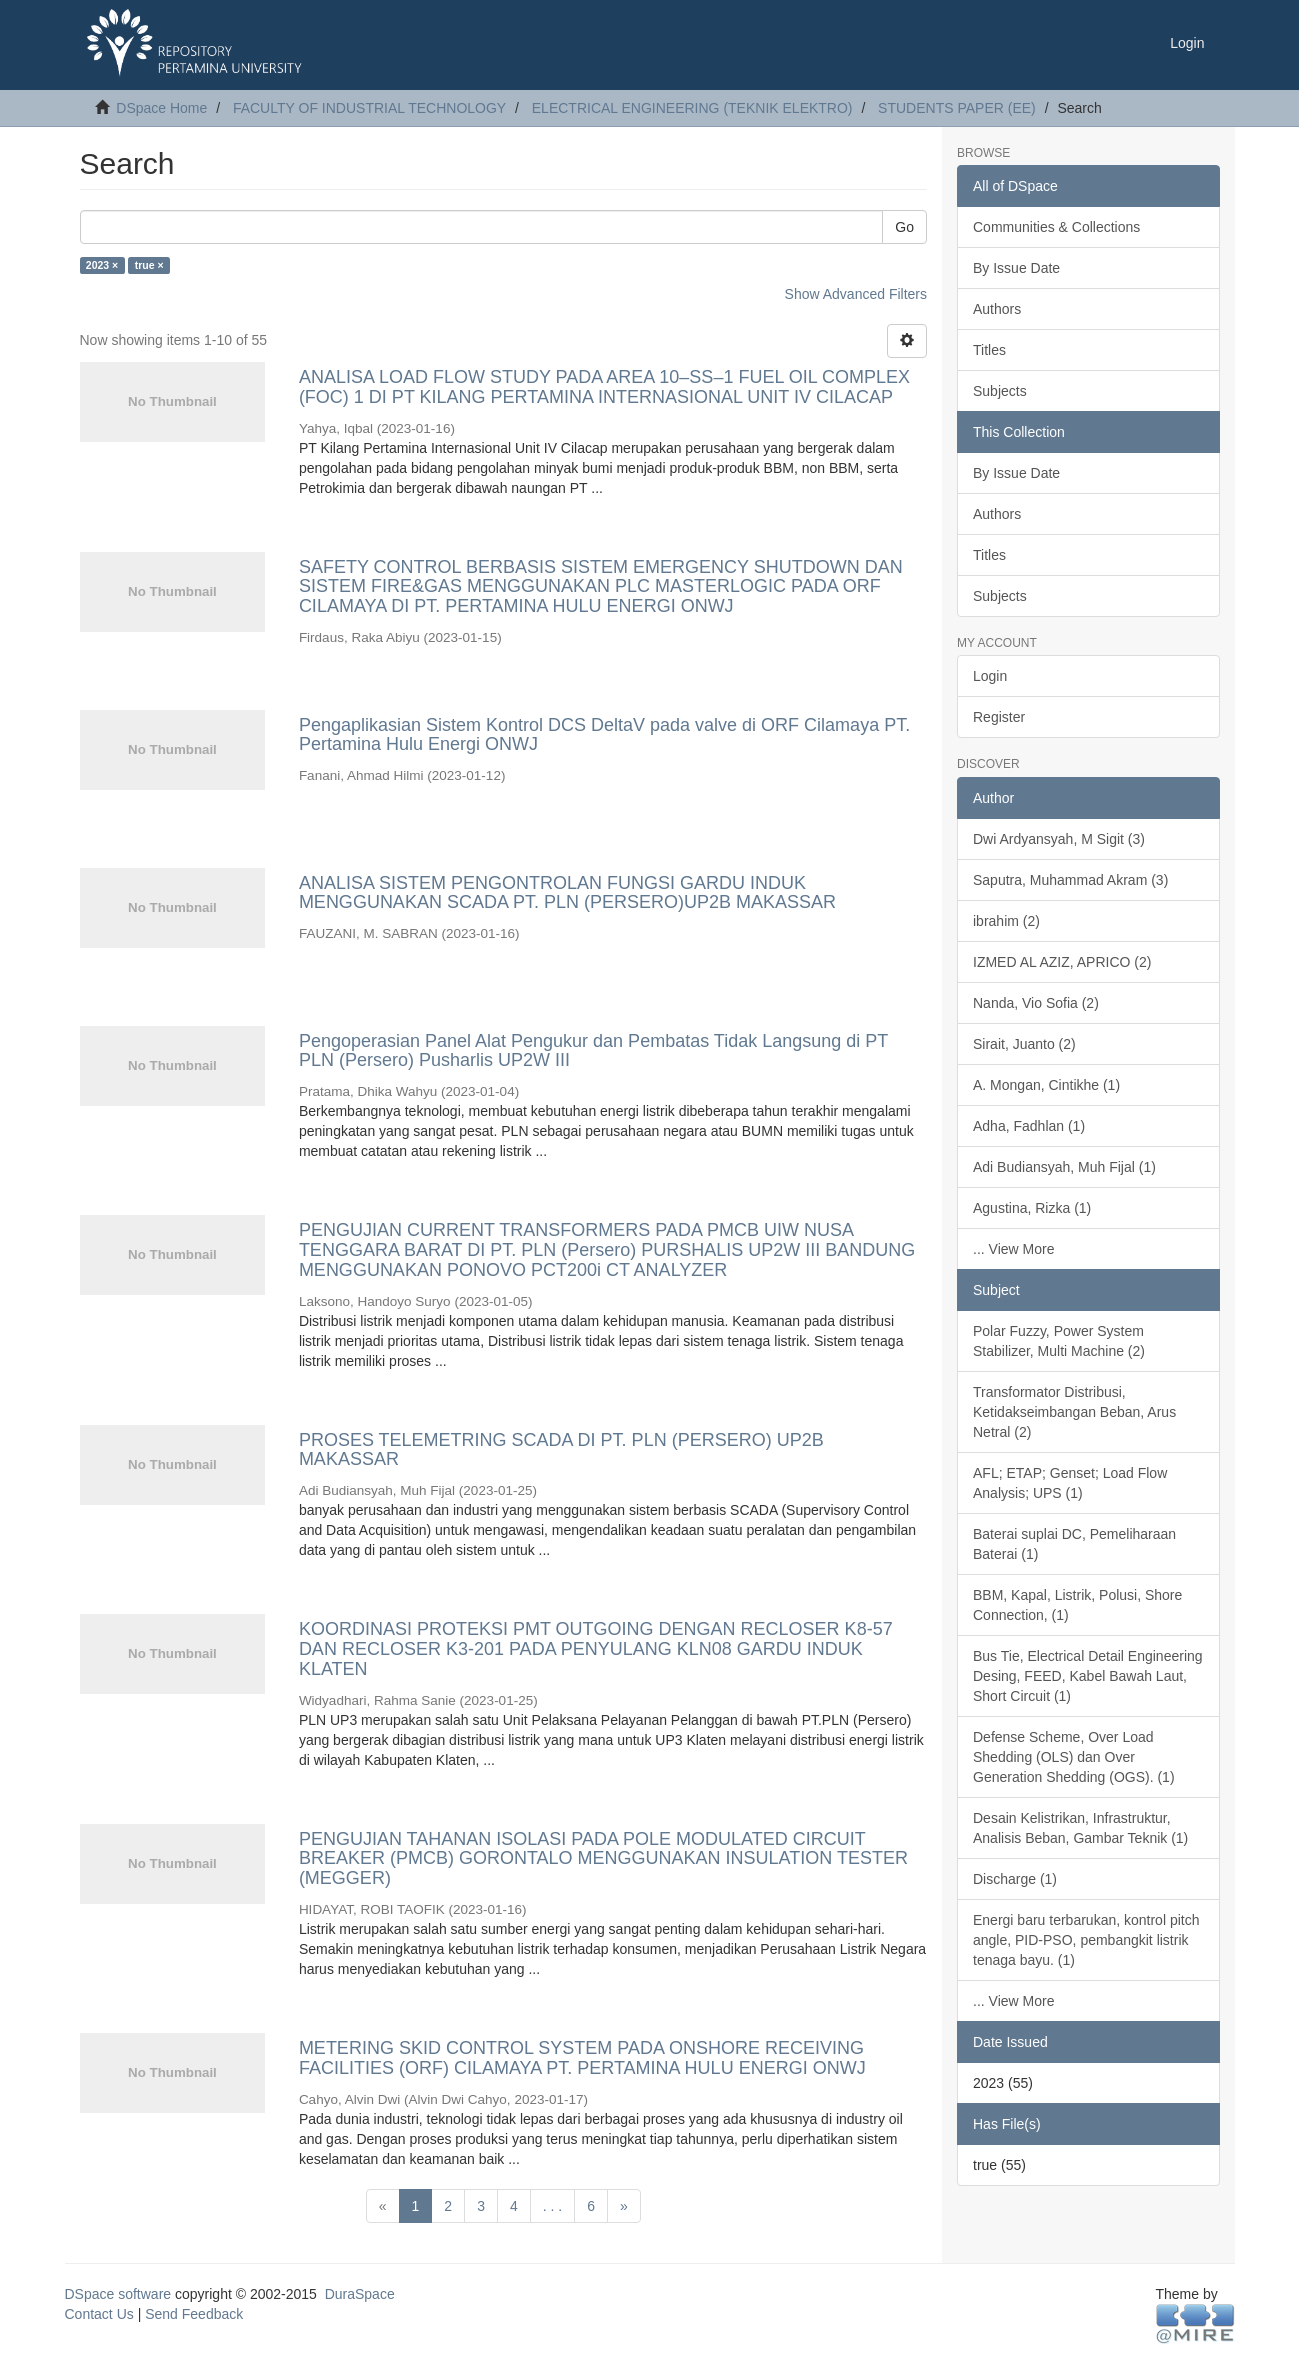 Image resolution: width=1299 pixels, height=2375 pixels. I want to click on Defense Scheme, Over Load Shedding (OLS) dan Over Generation Shedding (OGS). (1), so click(1074, 1757).